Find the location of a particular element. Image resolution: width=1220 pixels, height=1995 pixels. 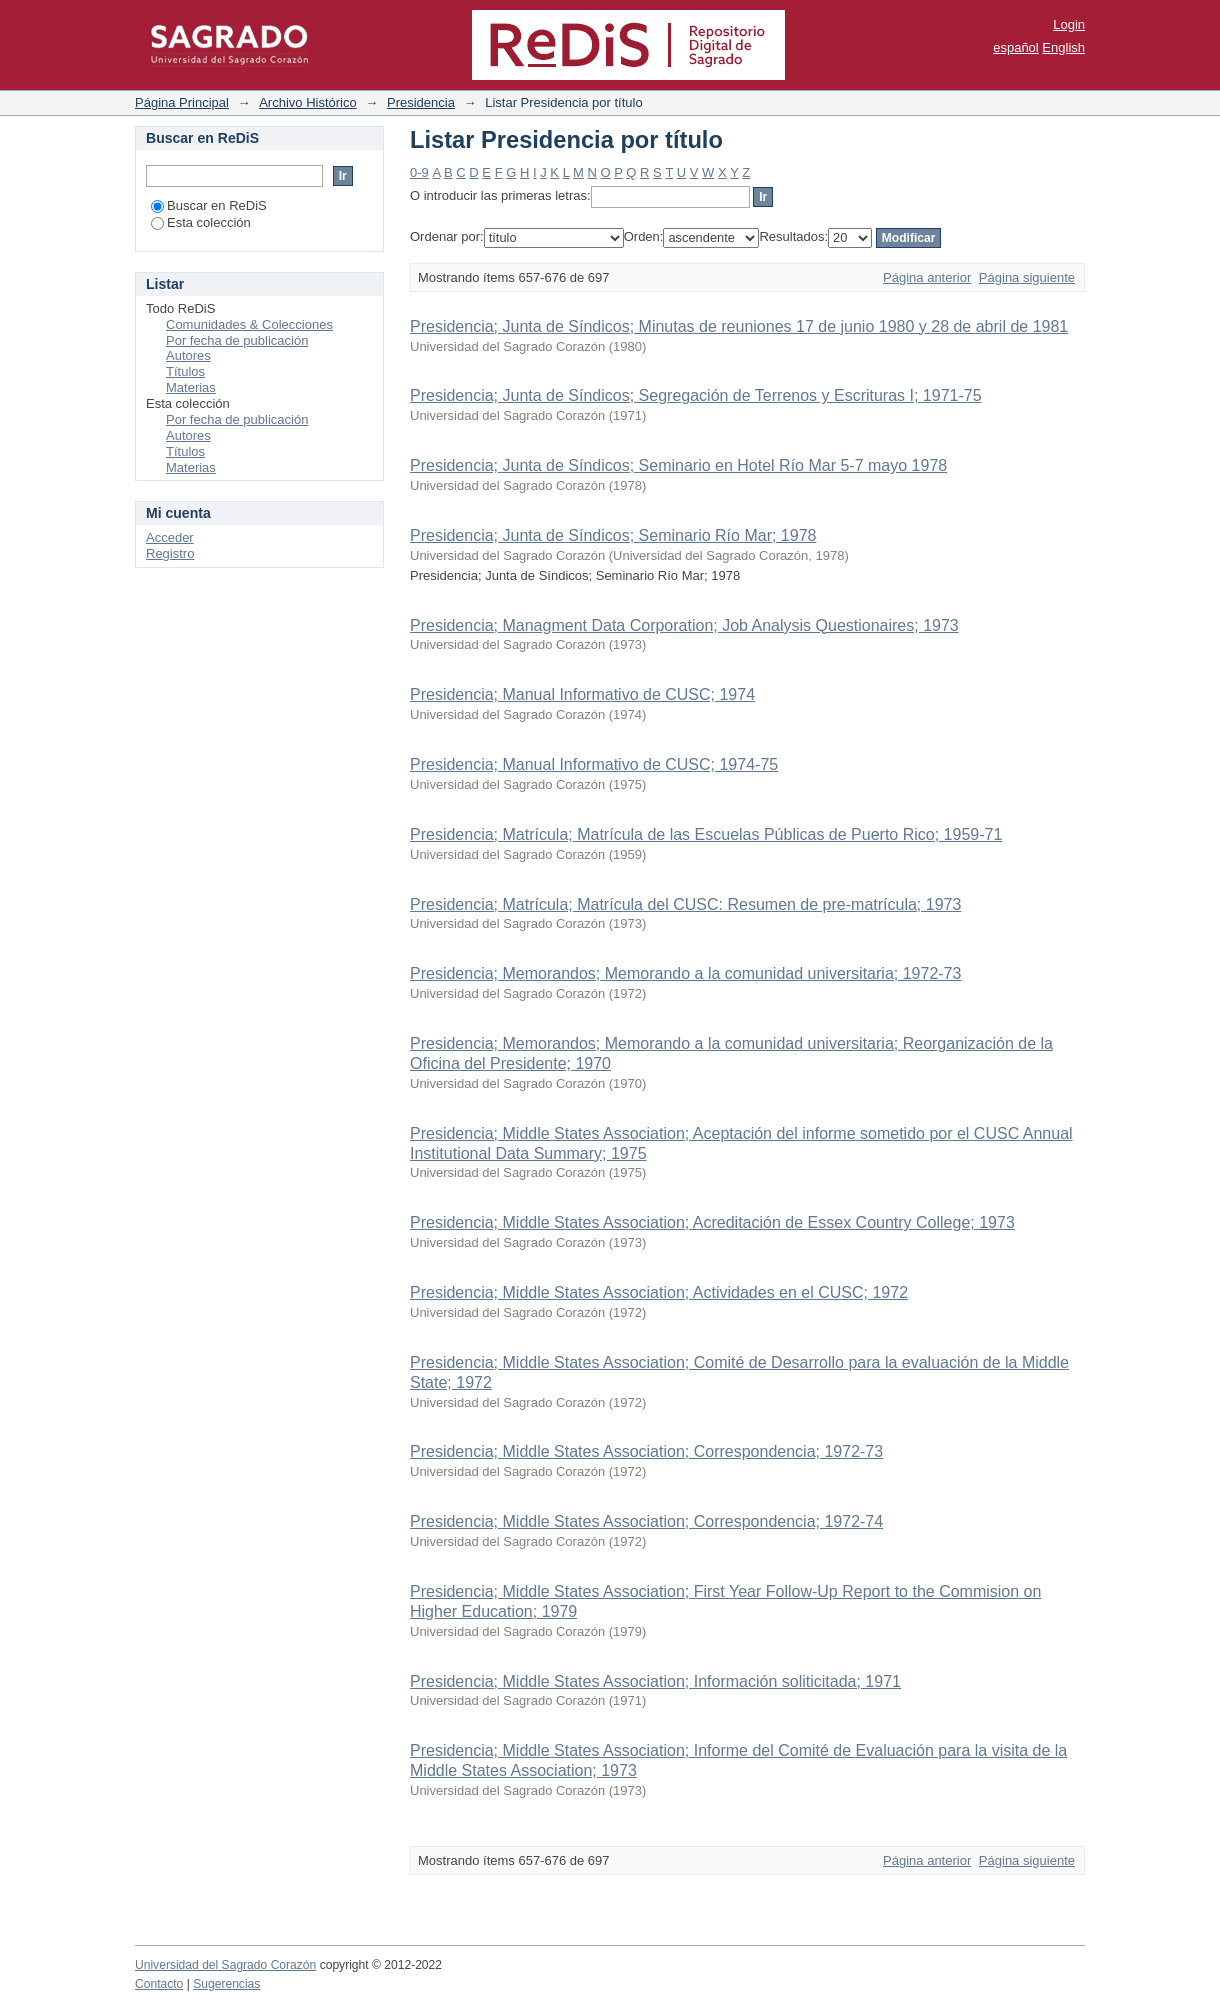

Presidencia; Junta de Síndicos; Seminario en Hotel Río Mar 5-7 mayo 1978 is located at coordinates (678, 465).